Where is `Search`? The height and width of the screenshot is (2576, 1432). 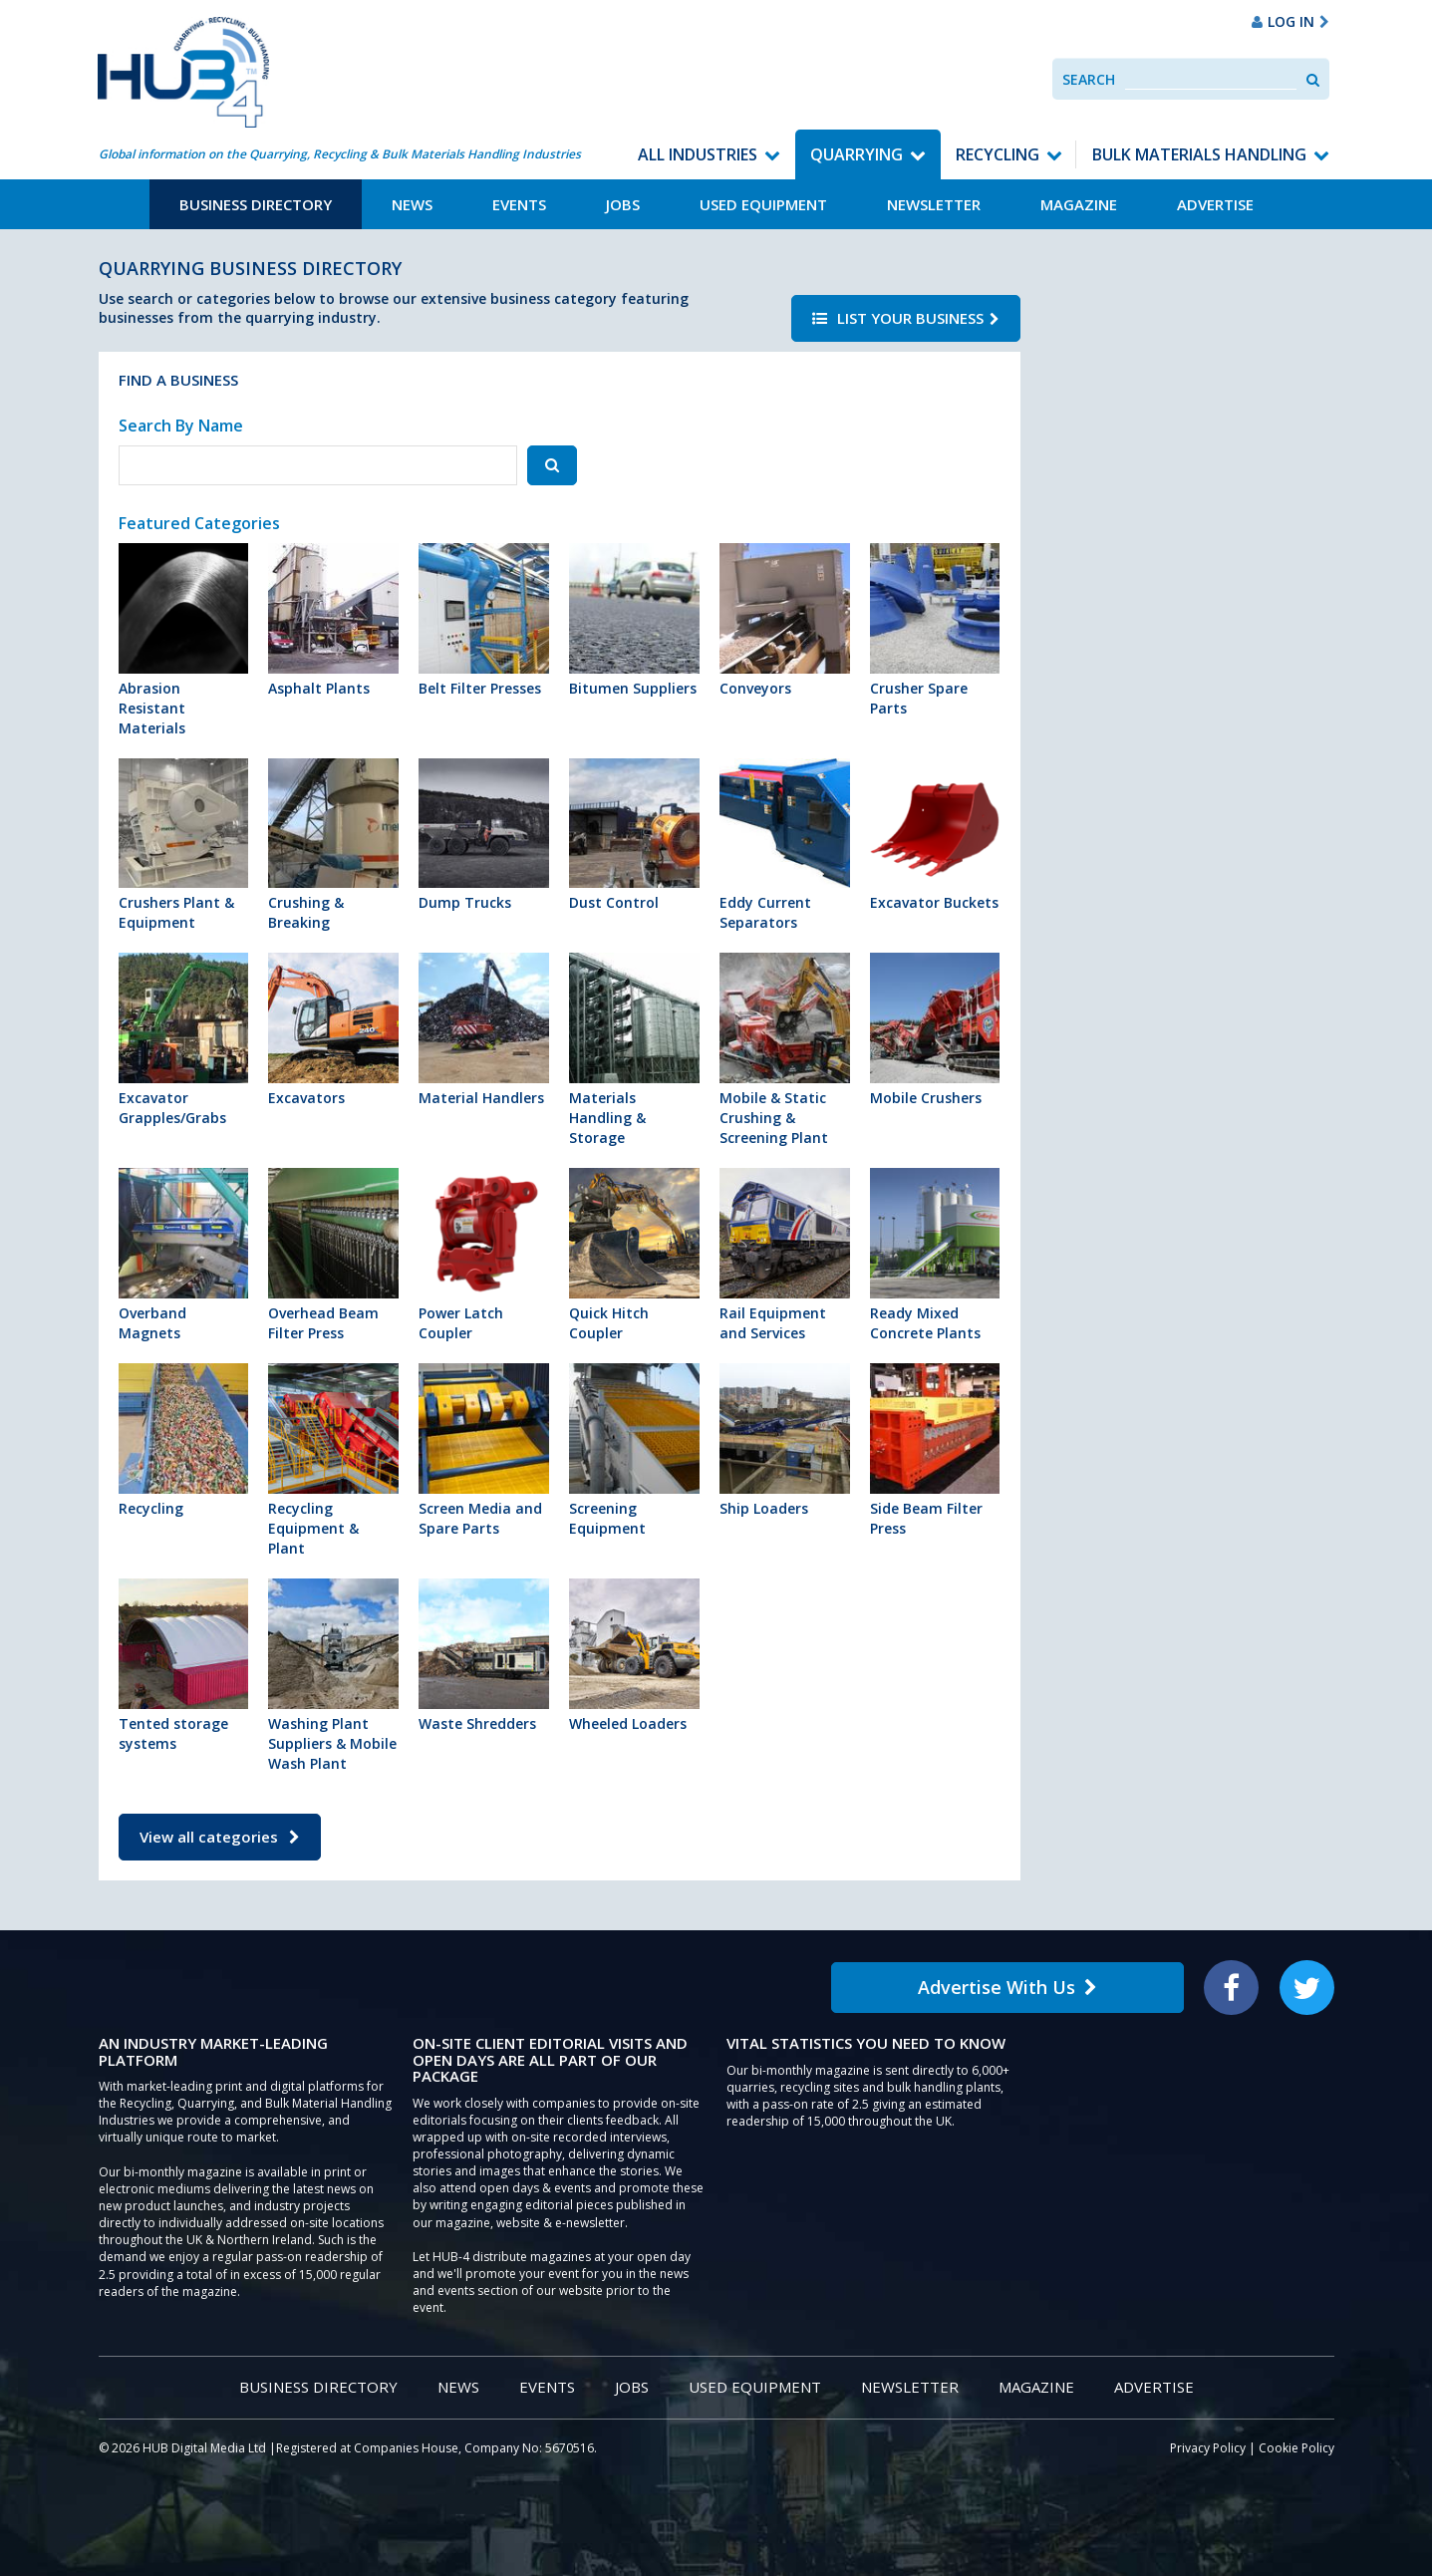 Search is located at coordinates (1088, 79).